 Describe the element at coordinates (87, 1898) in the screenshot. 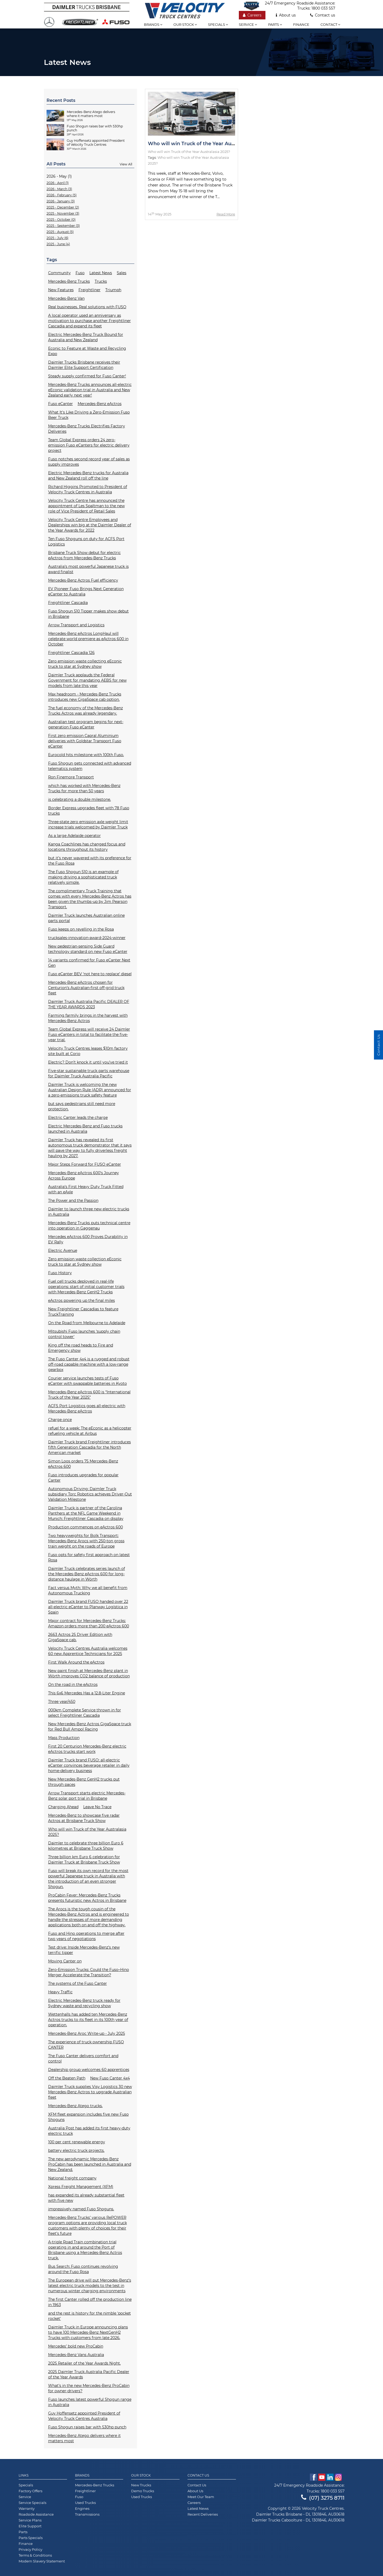

I see `ProCabin Fever: Mercedes-Benz Trucks presents futuristic new Actros in Brisbane` at that location.